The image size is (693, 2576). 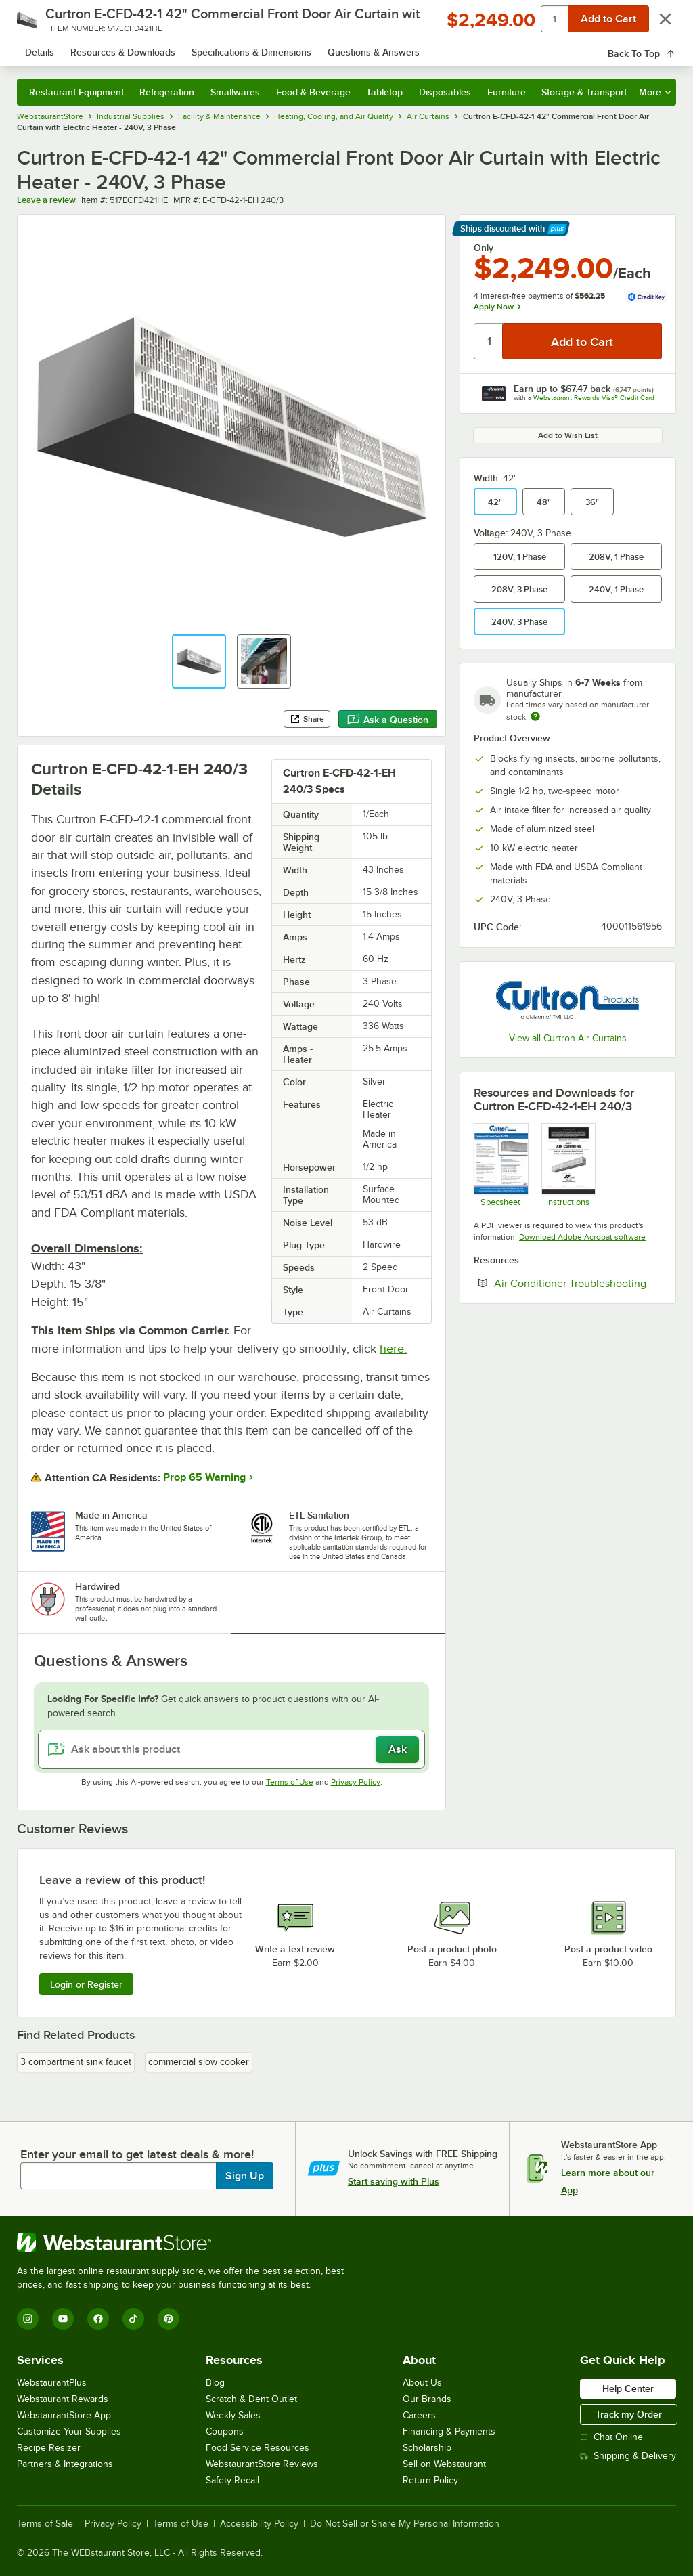 What do you see at coordinates (655, 50) in the screenshot?
I see `[Your cart has 0 items. View your cart.]` at bounding box center [655, 50].